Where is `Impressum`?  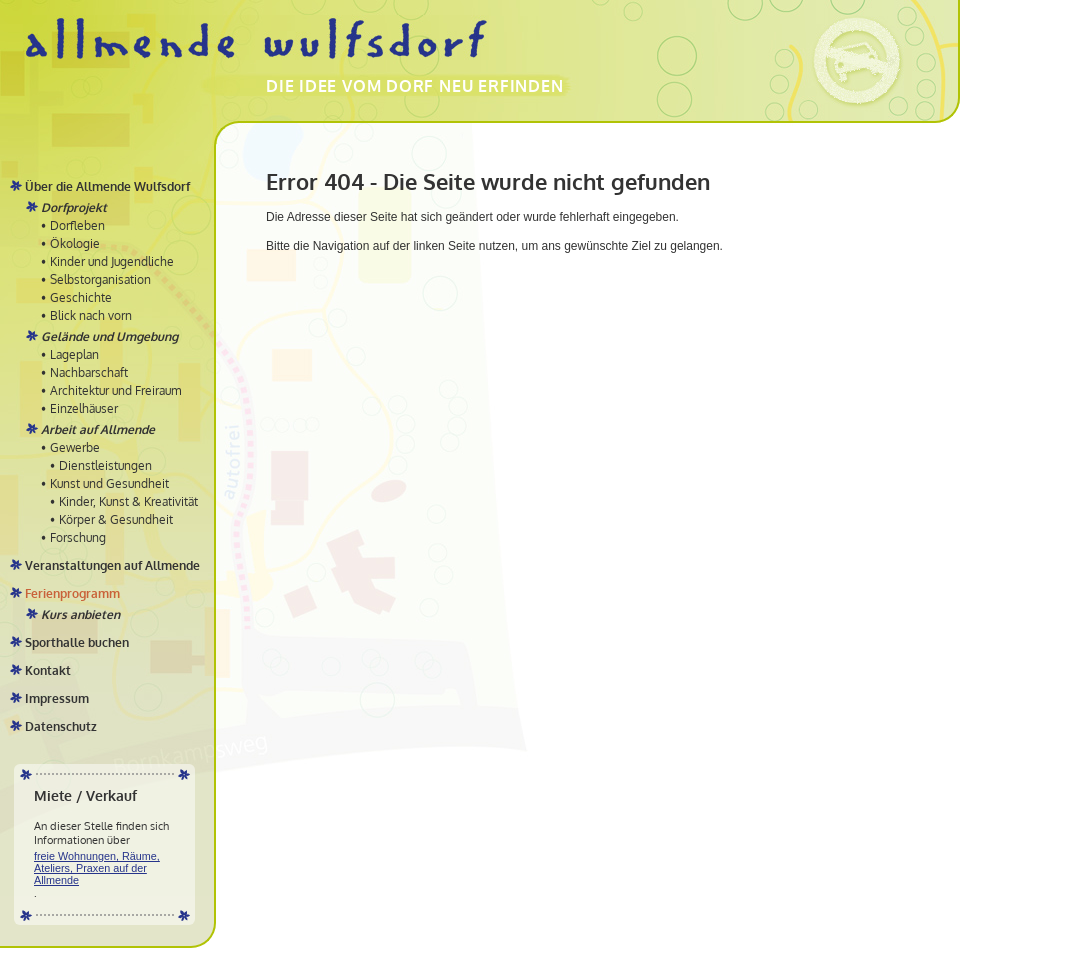
Impressum is located at coordinates (57, 698).